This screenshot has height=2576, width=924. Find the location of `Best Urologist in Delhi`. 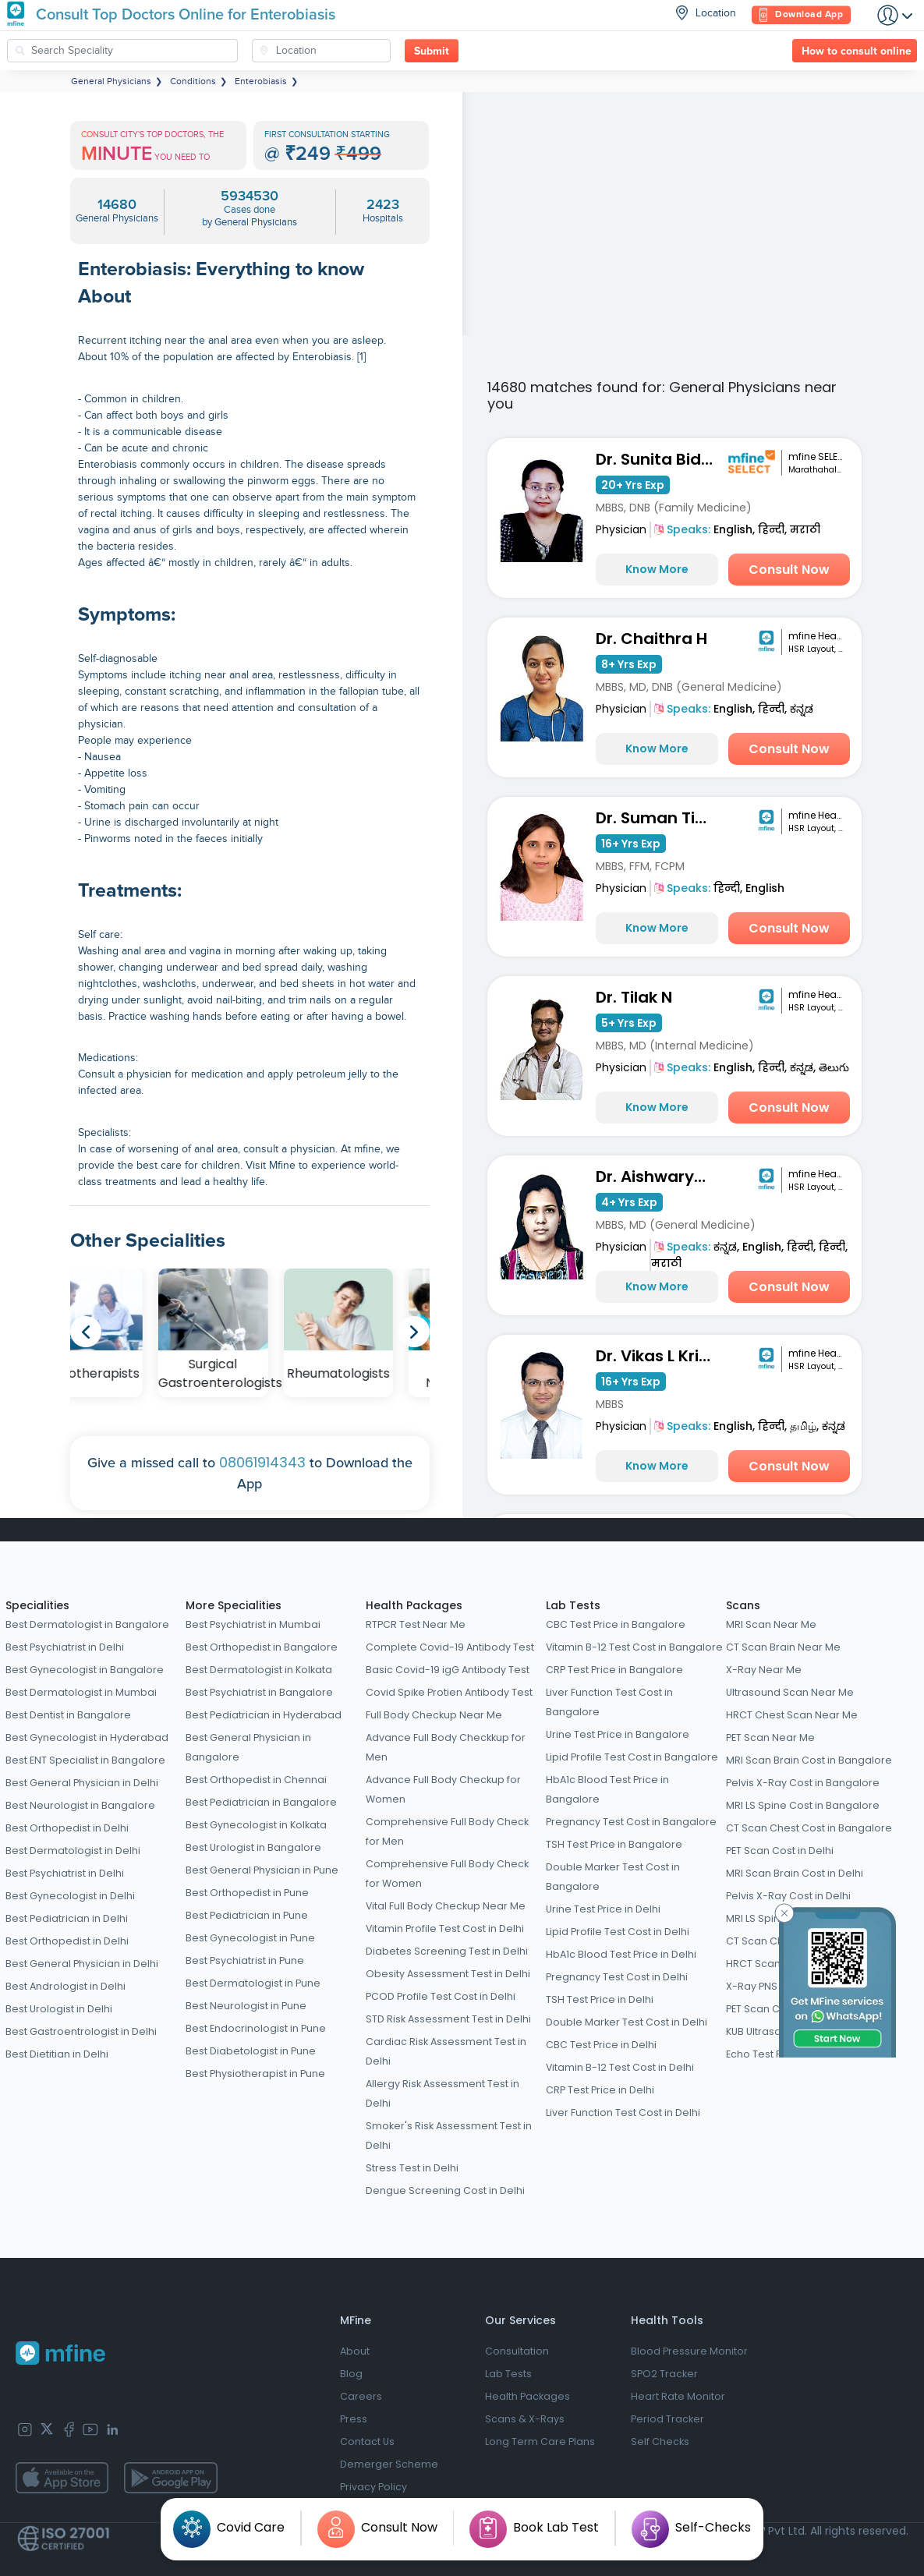

Best Urologist in Delhi is located at coordinates (58, 2008).